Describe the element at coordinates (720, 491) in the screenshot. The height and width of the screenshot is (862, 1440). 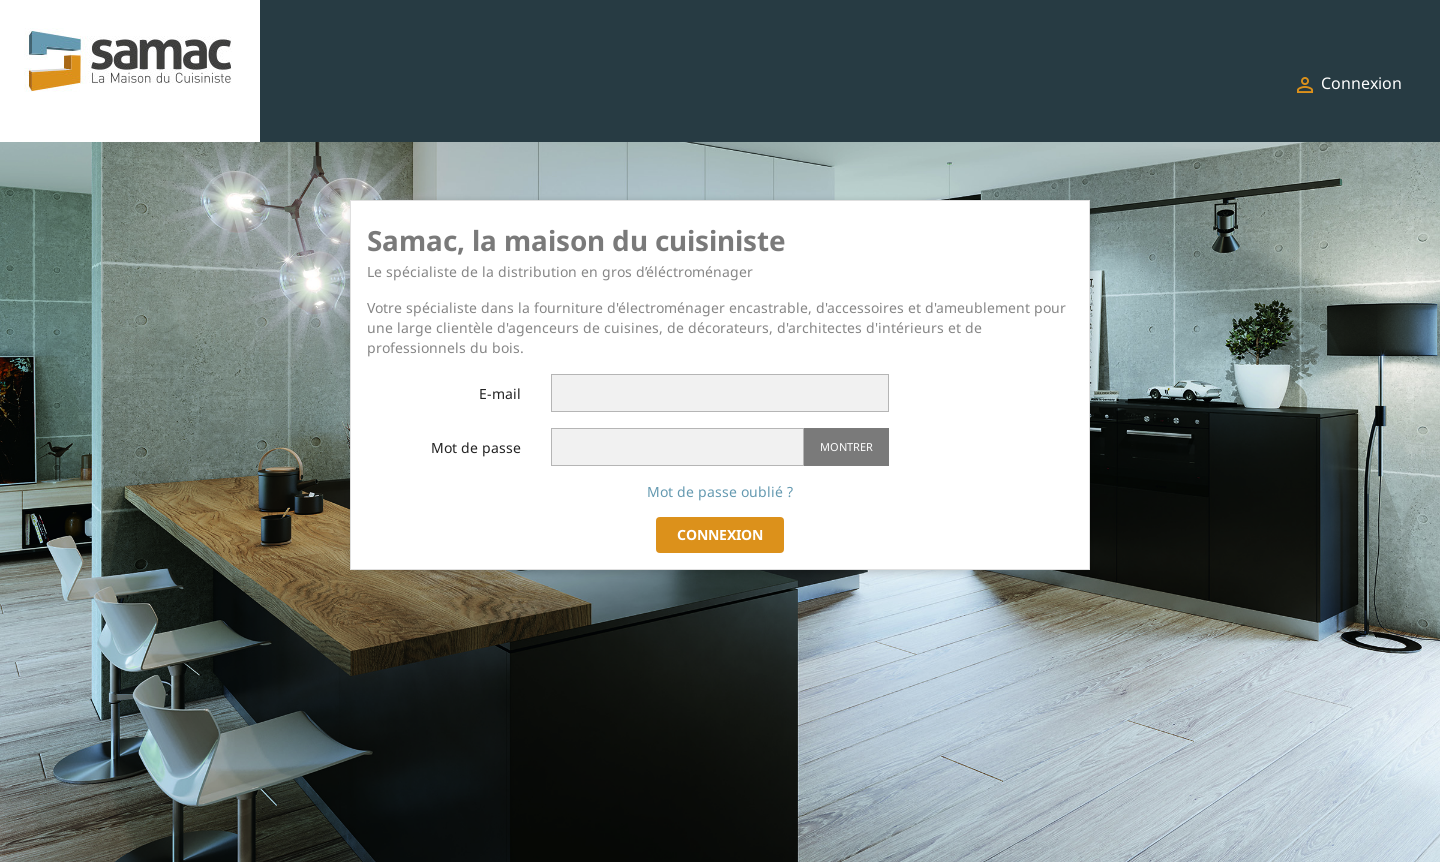
I see `Mot de passe oublié ?` at that location.